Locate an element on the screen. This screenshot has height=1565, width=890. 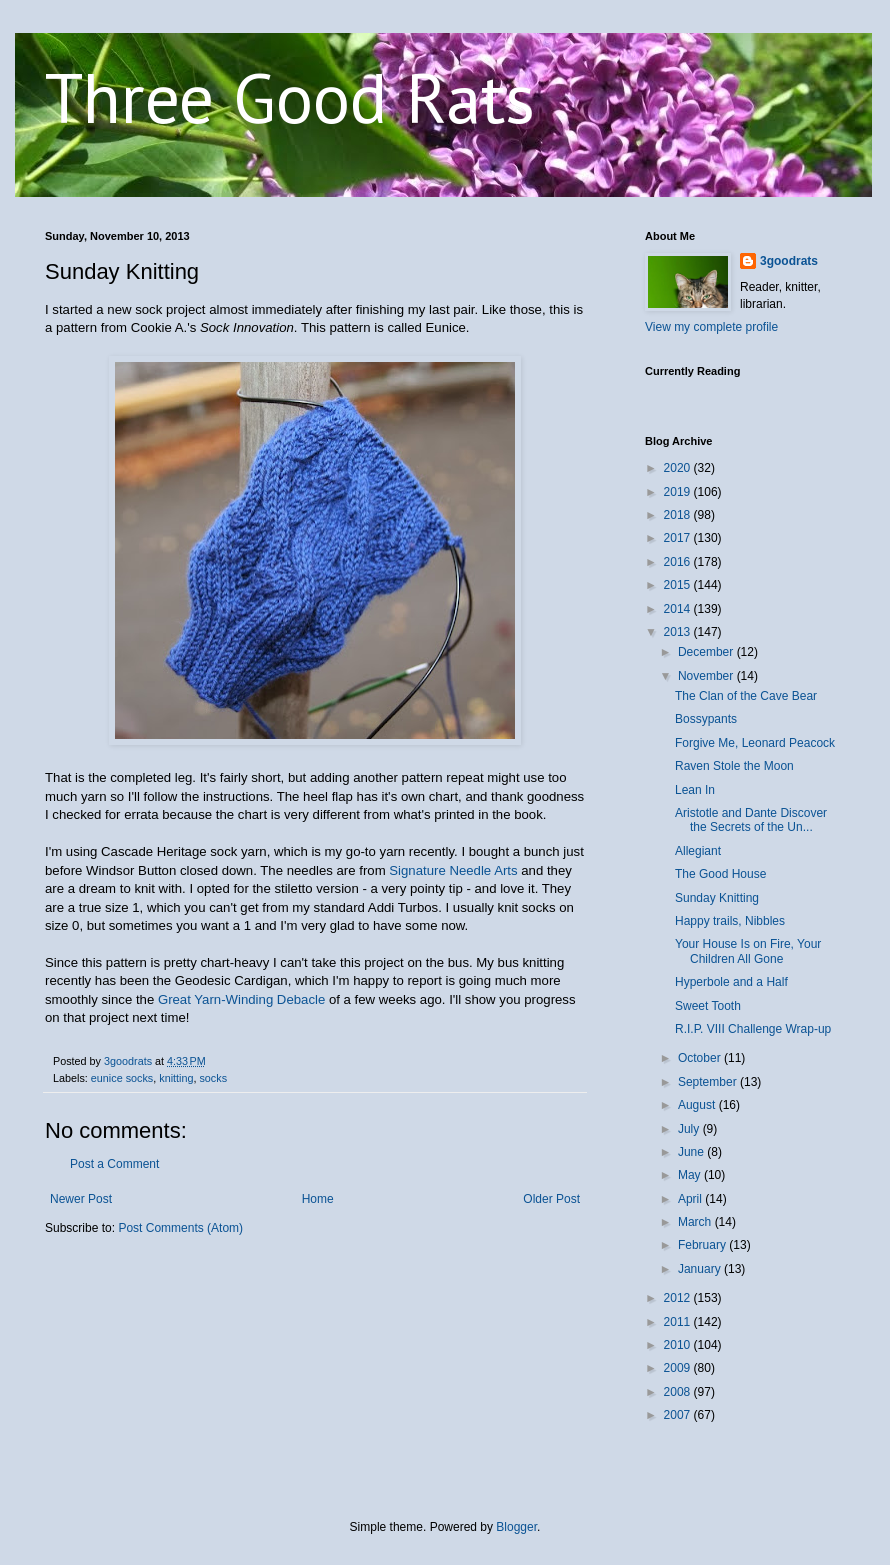
January is located at coordinates (701, 1269).